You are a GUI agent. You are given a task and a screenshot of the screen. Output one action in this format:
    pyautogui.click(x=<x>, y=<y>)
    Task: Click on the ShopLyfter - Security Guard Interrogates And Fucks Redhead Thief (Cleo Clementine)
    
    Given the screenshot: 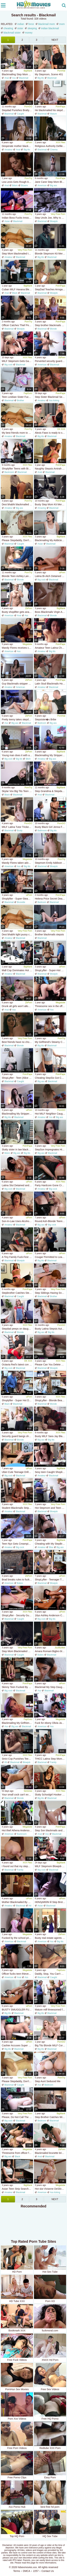 What is the action you would take?
    pyautogui.click(x=17, y=1615)
    